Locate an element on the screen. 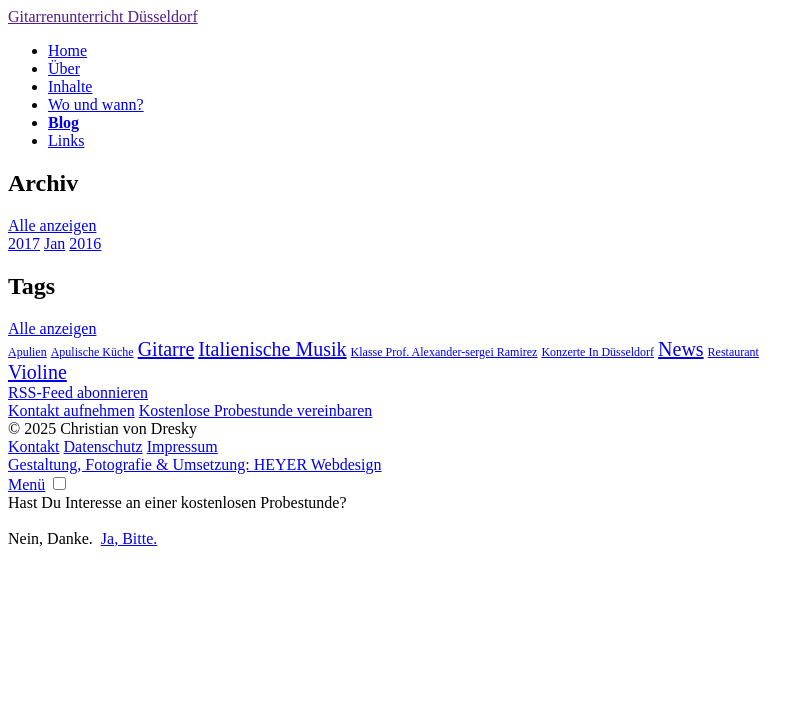 Image resolution: width=810 pixels, height=720 pixels. Apulien is located at coordinates (27, 352).